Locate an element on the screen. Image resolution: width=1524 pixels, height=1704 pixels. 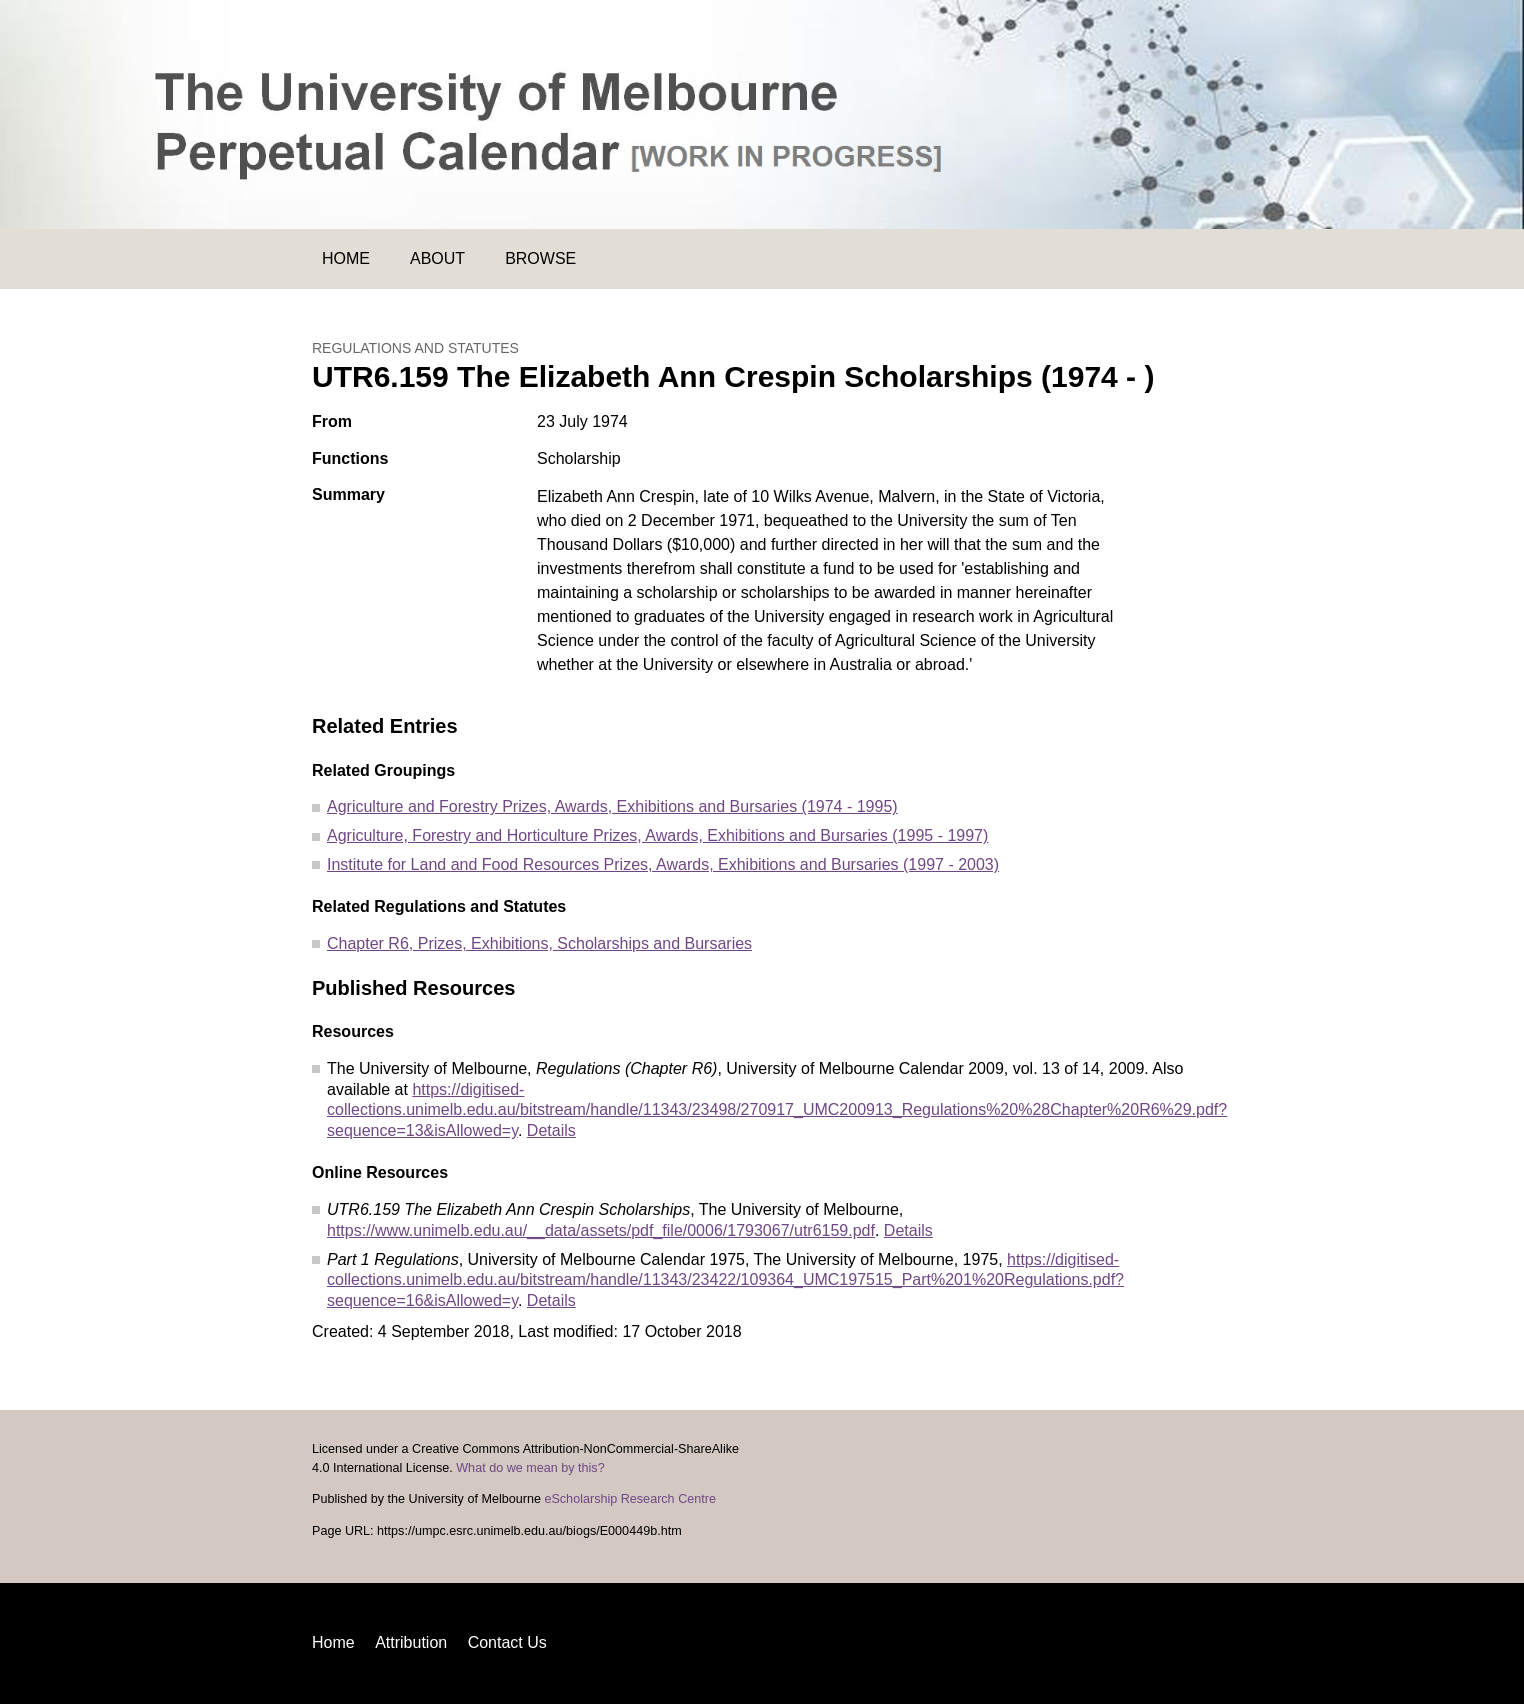
Home is located at coordinates (346, 258).